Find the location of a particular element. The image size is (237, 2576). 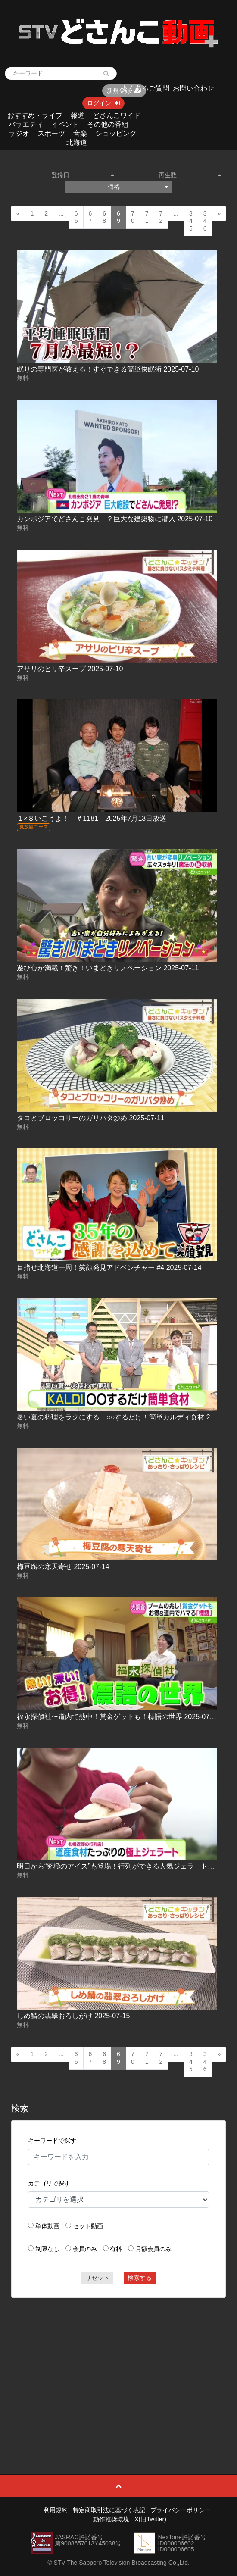

特定商取引法に基づく表記 is located at coordinates (109, 2510).